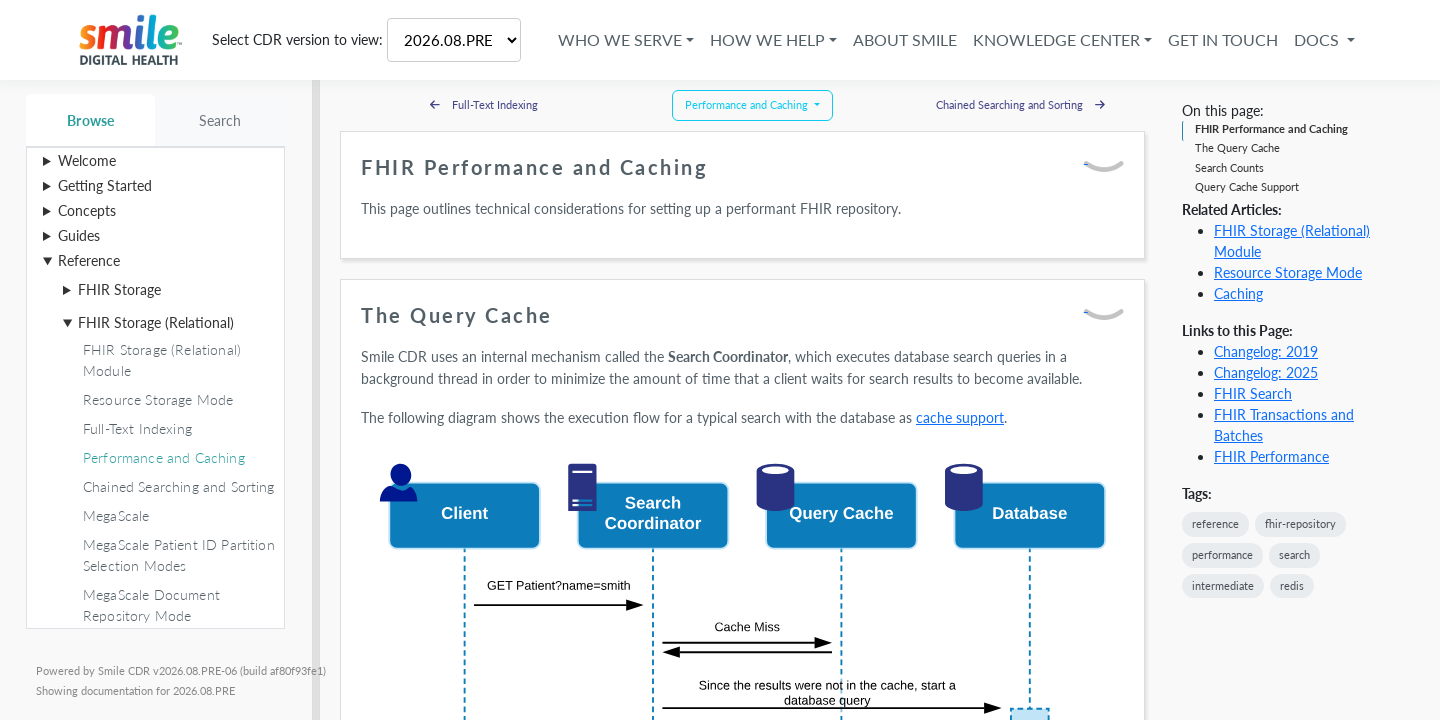 The width and height of the screenshot is (1440, 720). Describe the element at coordinates (902, 39) in the screenshot. I see `About Smile` at that location.